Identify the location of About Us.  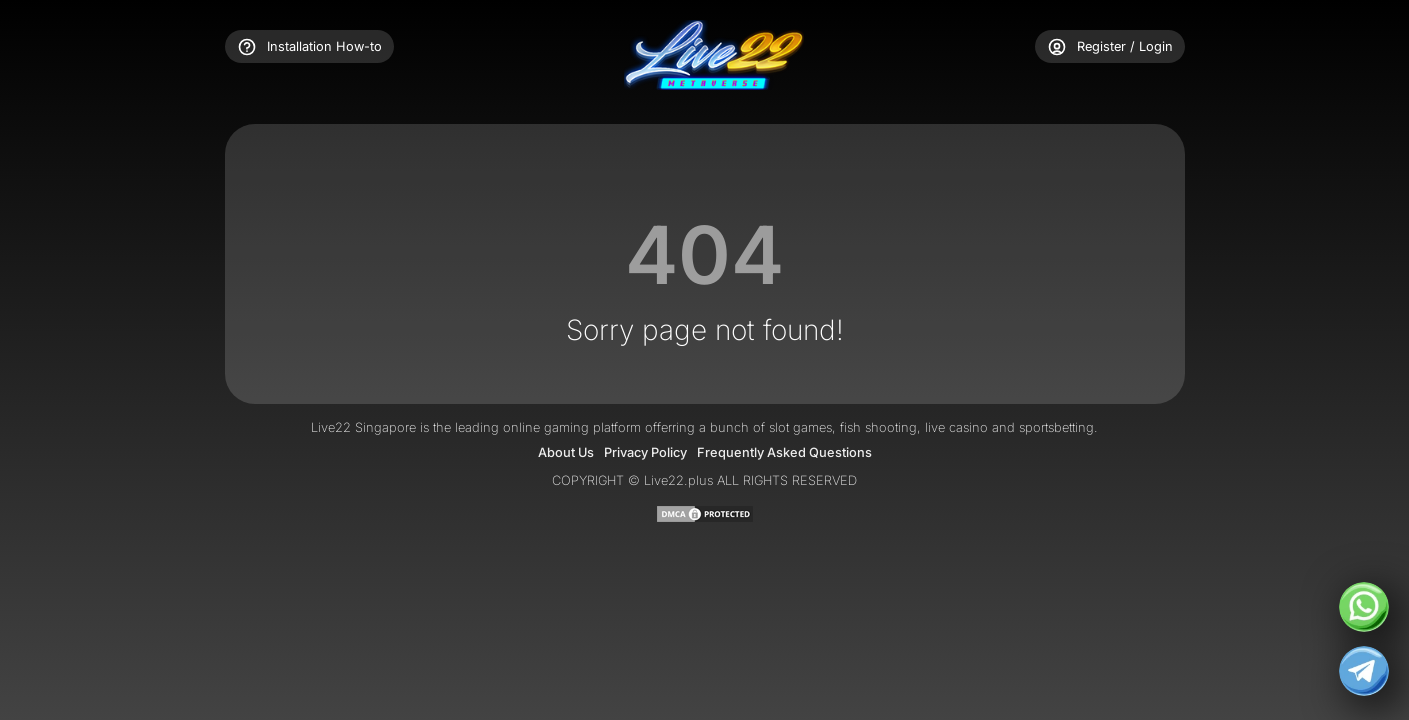
(566, 452).